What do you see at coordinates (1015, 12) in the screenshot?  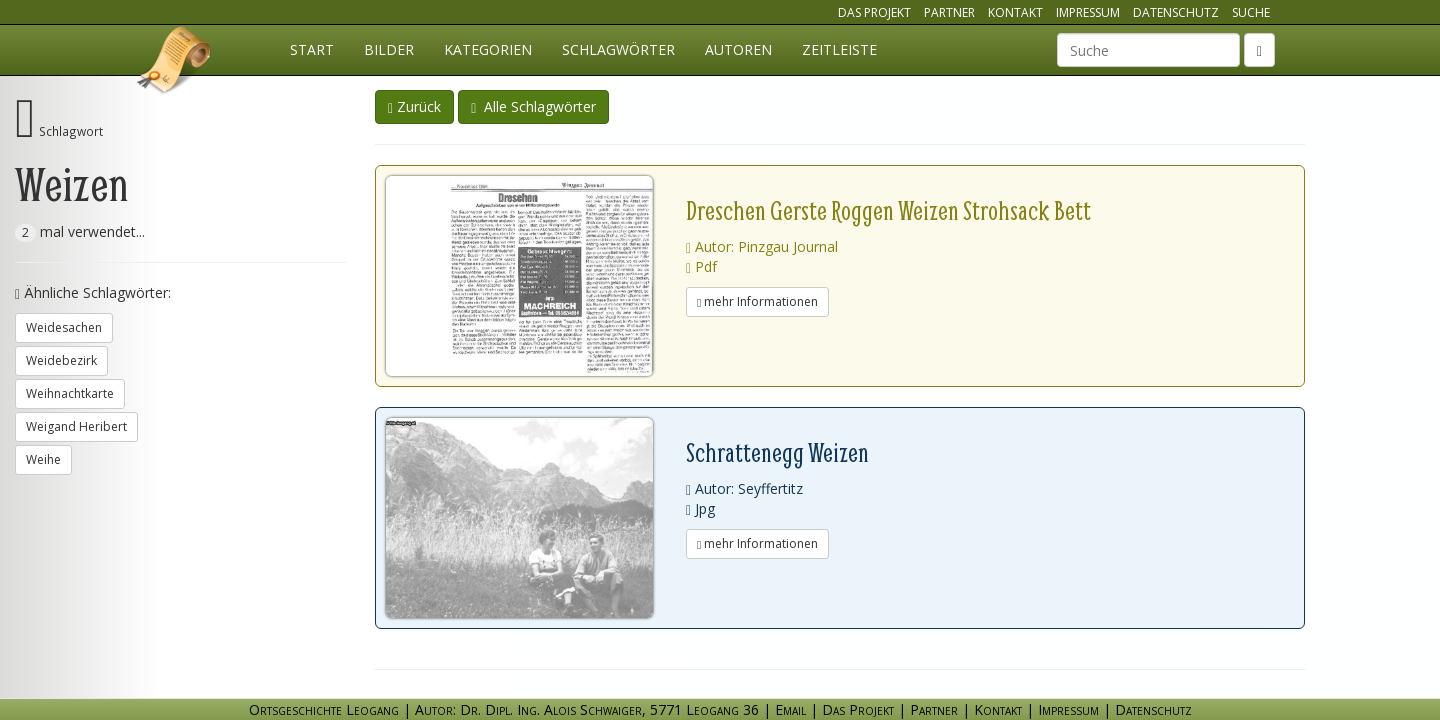 I see `Kontakt` at bounding box center [1015, 12].